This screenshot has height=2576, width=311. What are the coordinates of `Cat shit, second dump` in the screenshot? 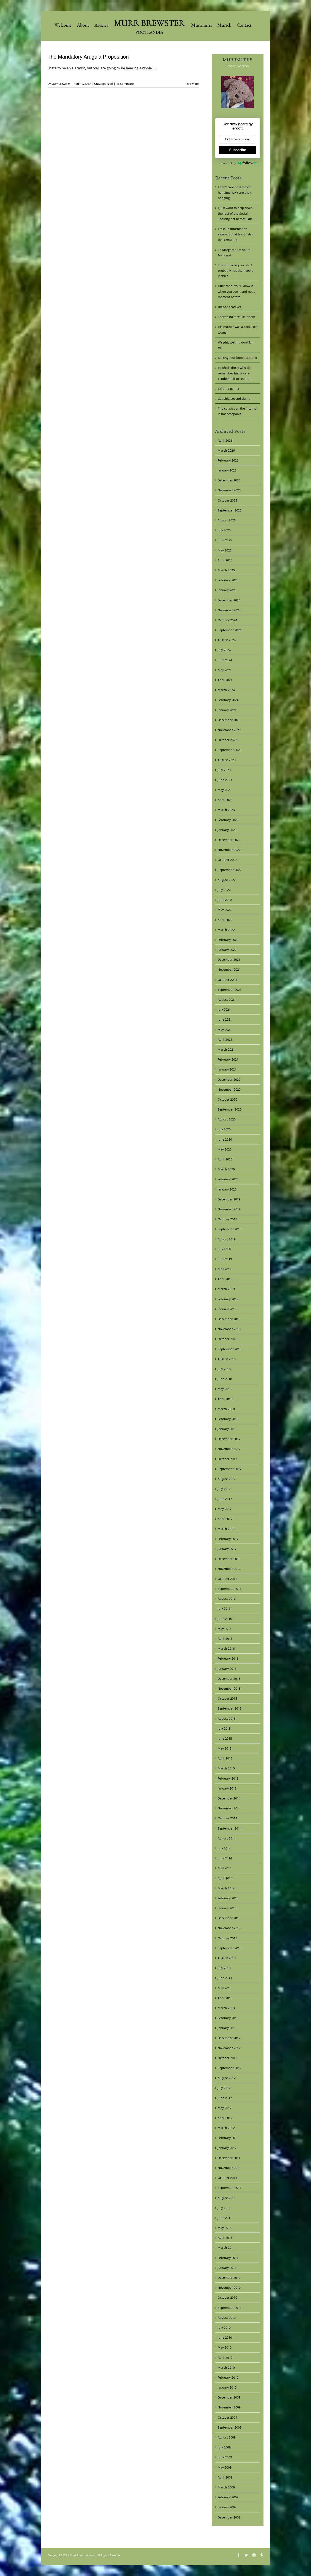 It's located at (234, 398).